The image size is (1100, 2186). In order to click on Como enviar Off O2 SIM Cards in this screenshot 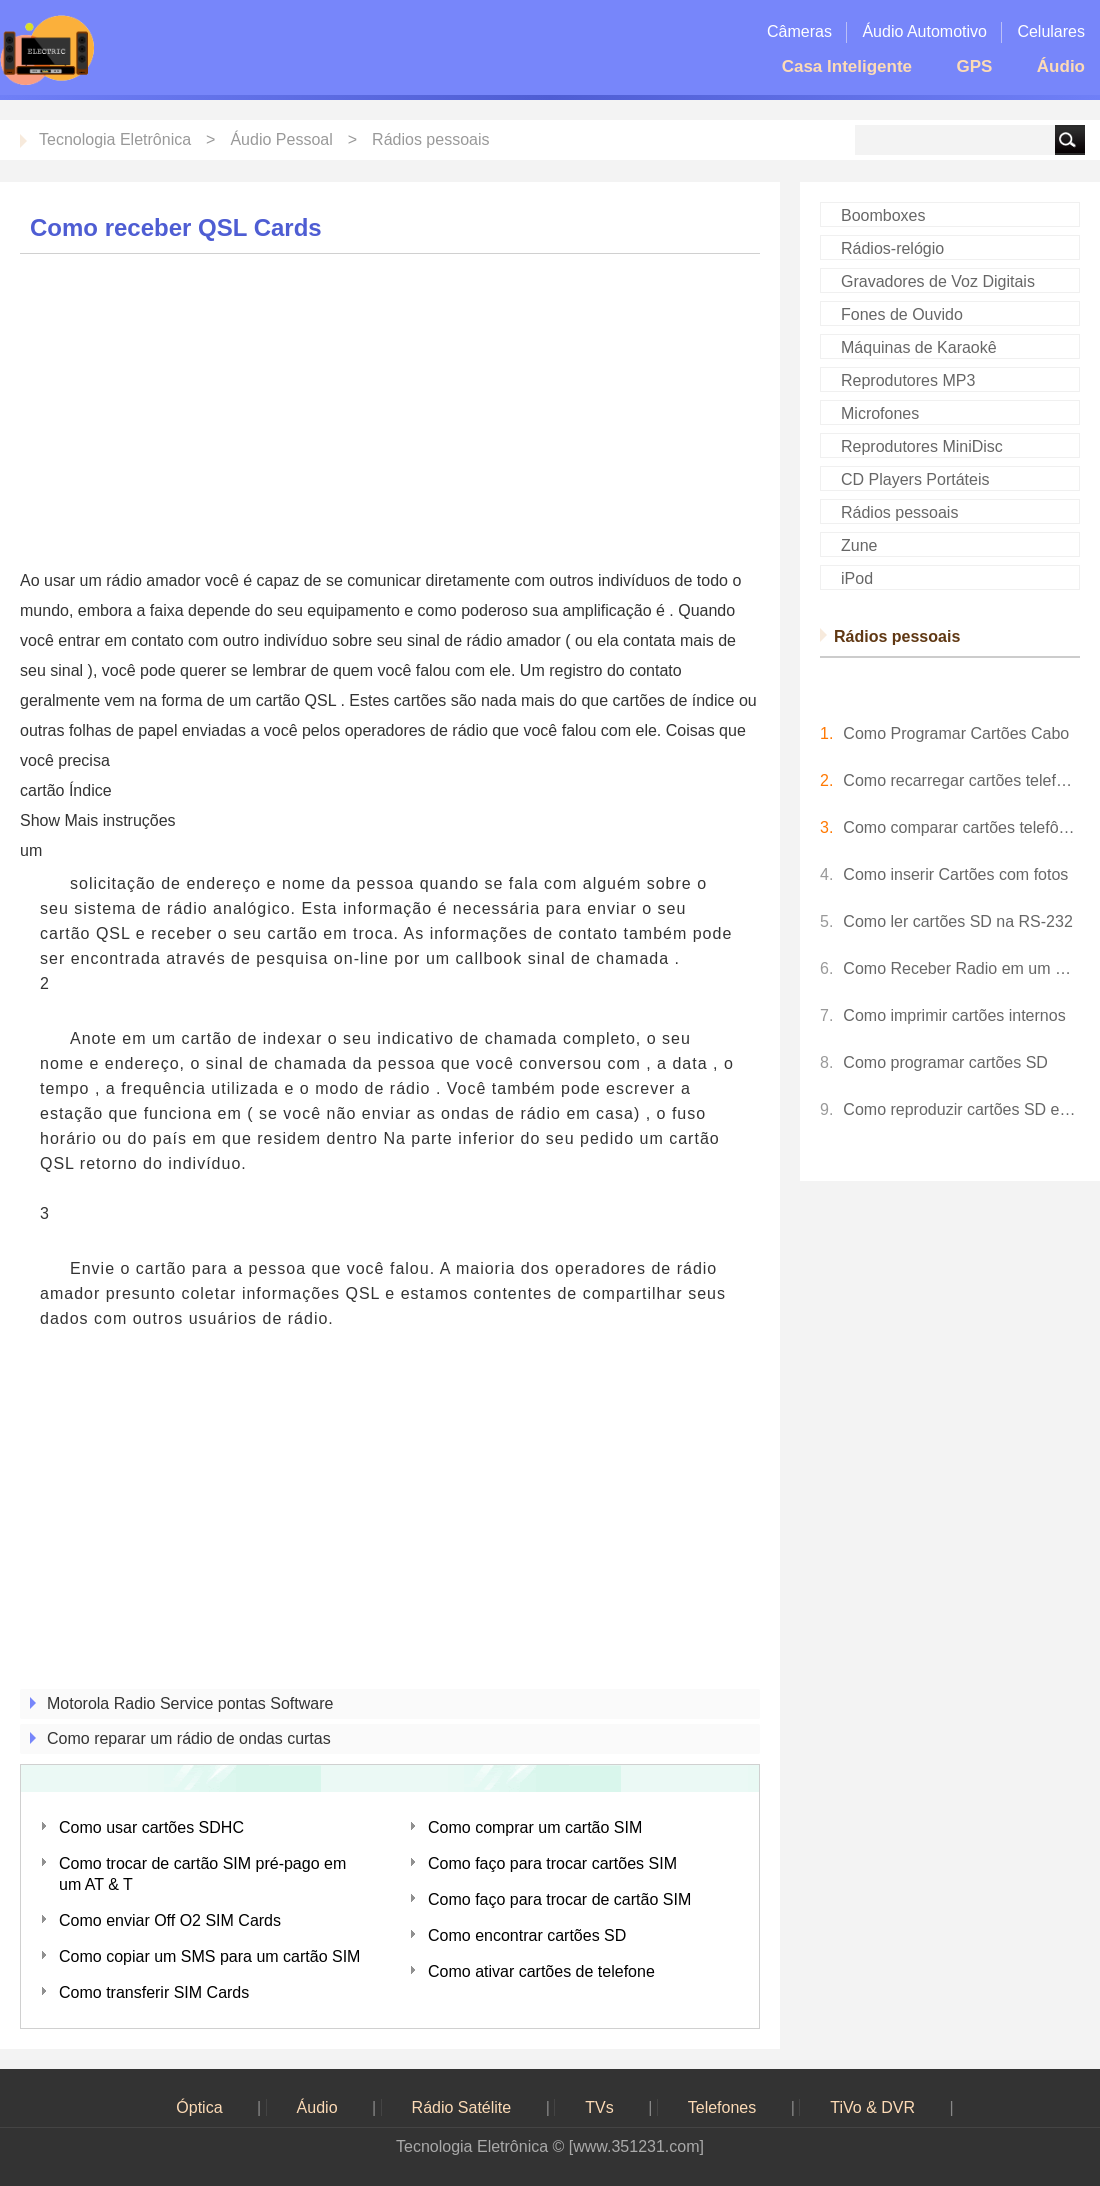, I will do `click(170, 1920)`.